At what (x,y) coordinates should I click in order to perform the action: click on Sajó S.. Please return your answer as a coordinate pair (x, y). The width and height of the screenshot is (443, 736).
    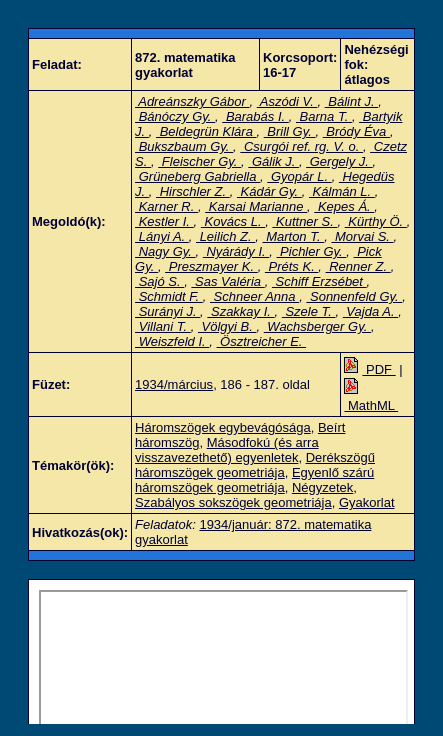
    Looking at the image, I should click on (159, 281).